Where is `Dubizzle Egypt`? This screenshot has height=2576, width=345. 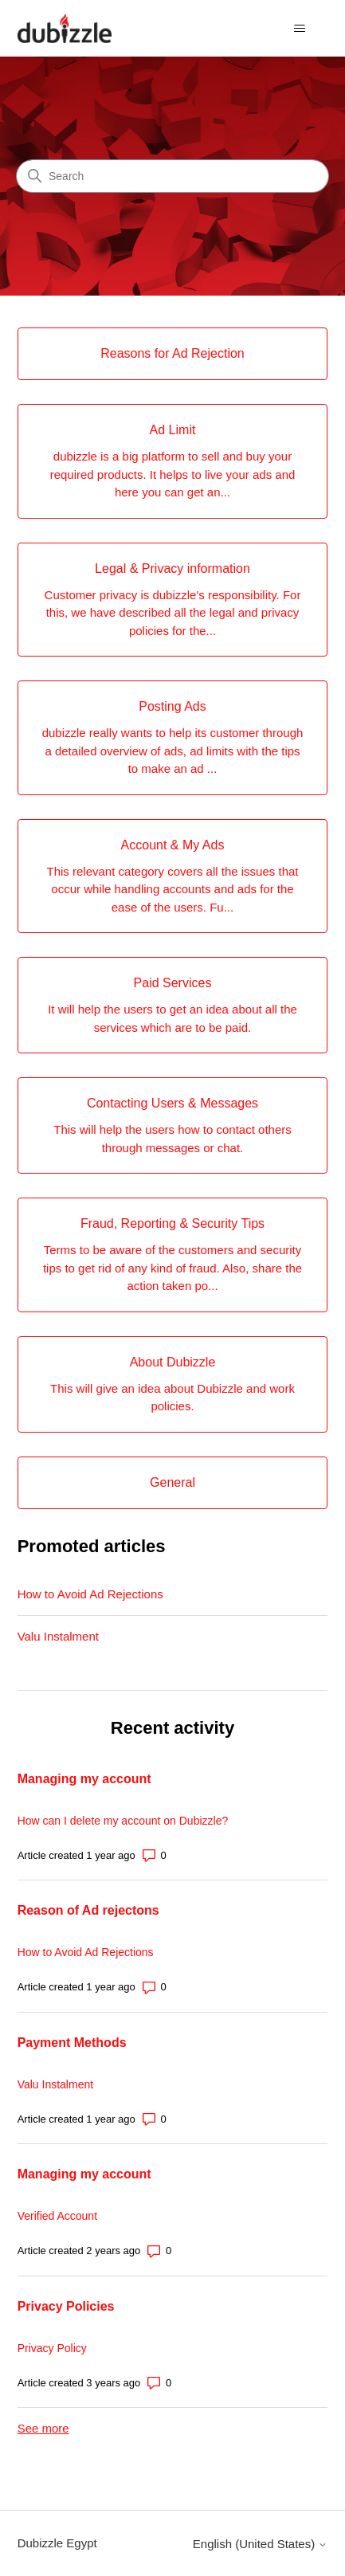
Dubizzle Egypt is located at coordinates (57, 2543).